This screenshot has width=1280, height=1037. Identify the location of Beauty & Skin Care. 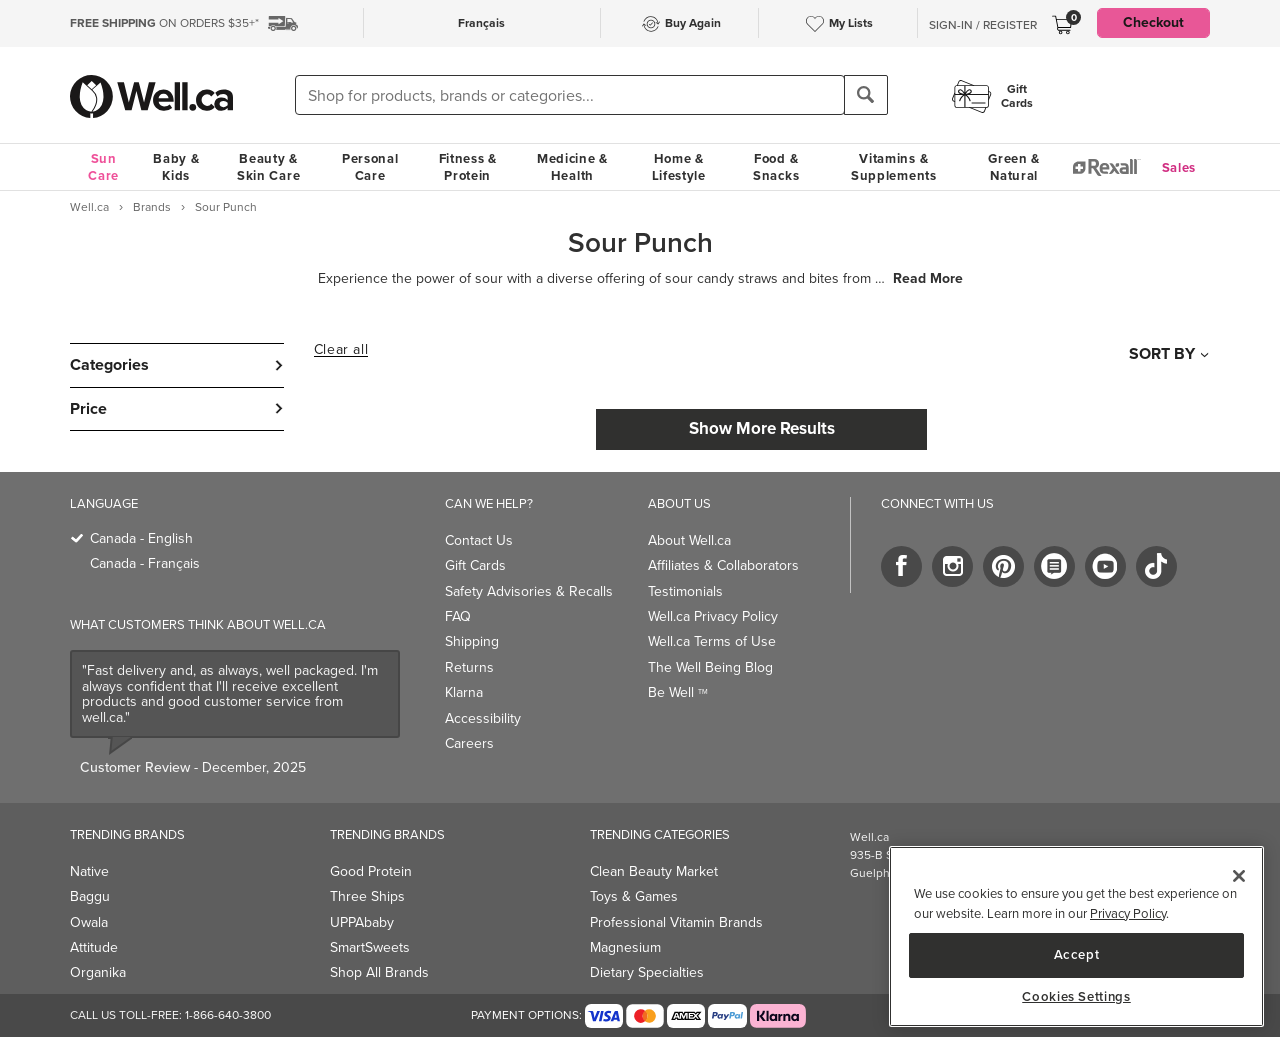
(268, 167).